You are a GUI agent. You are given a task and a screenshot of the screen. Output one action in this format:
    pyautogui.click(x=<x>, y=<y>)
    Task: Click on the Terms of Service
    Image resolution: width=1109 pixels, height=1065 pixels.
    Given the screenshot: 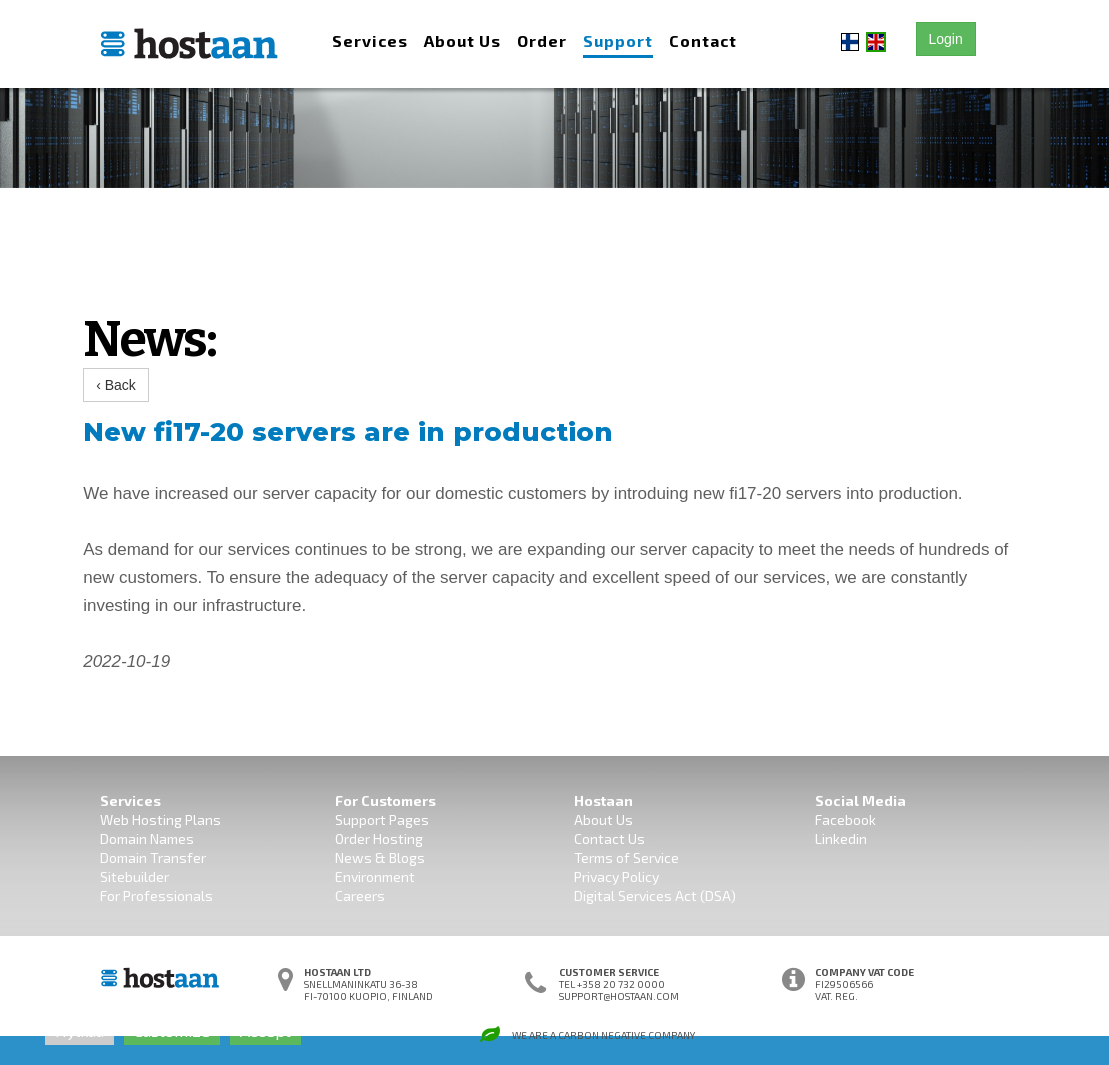 What is the action you would take?
    pyautogui.click(x=626, y=857)
    